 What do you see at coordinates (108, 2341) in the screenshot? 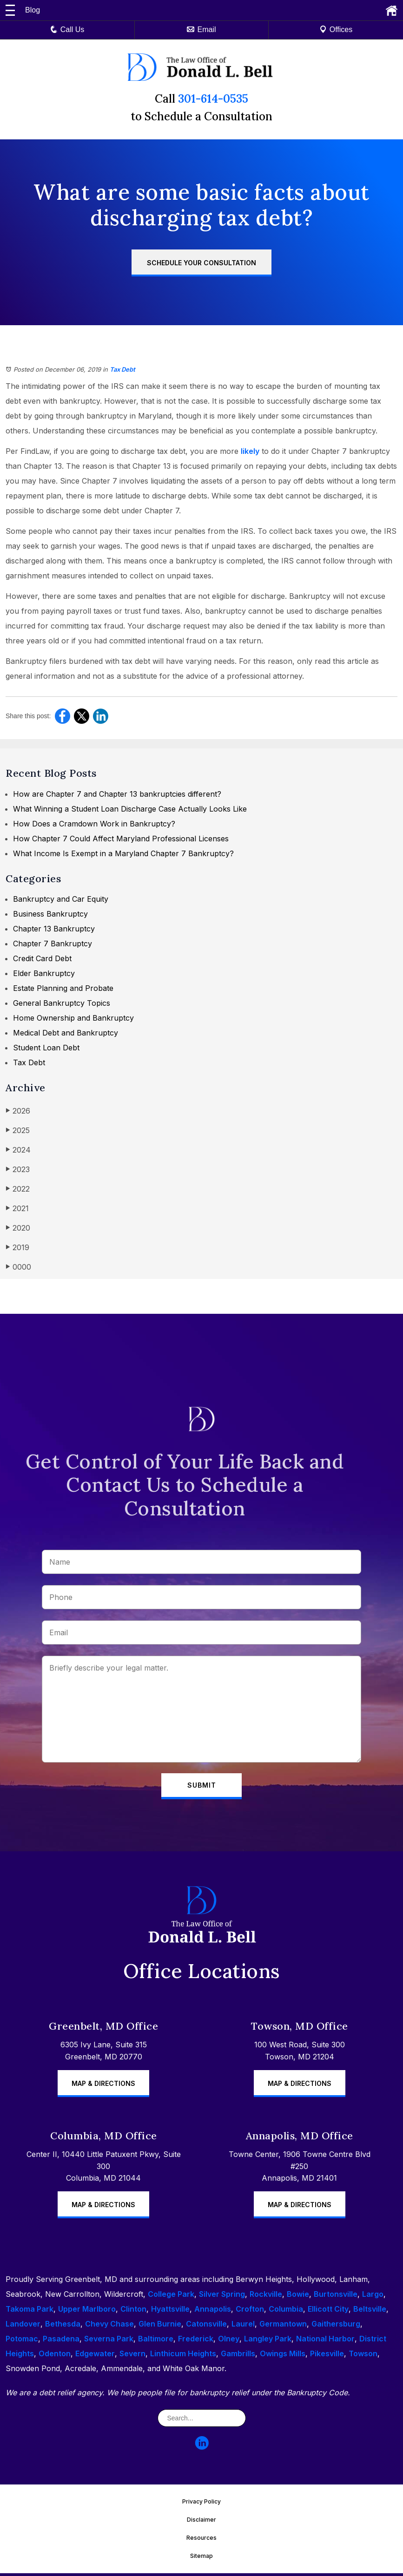
I see `Severna Park` at bounding box center [108, 2341].